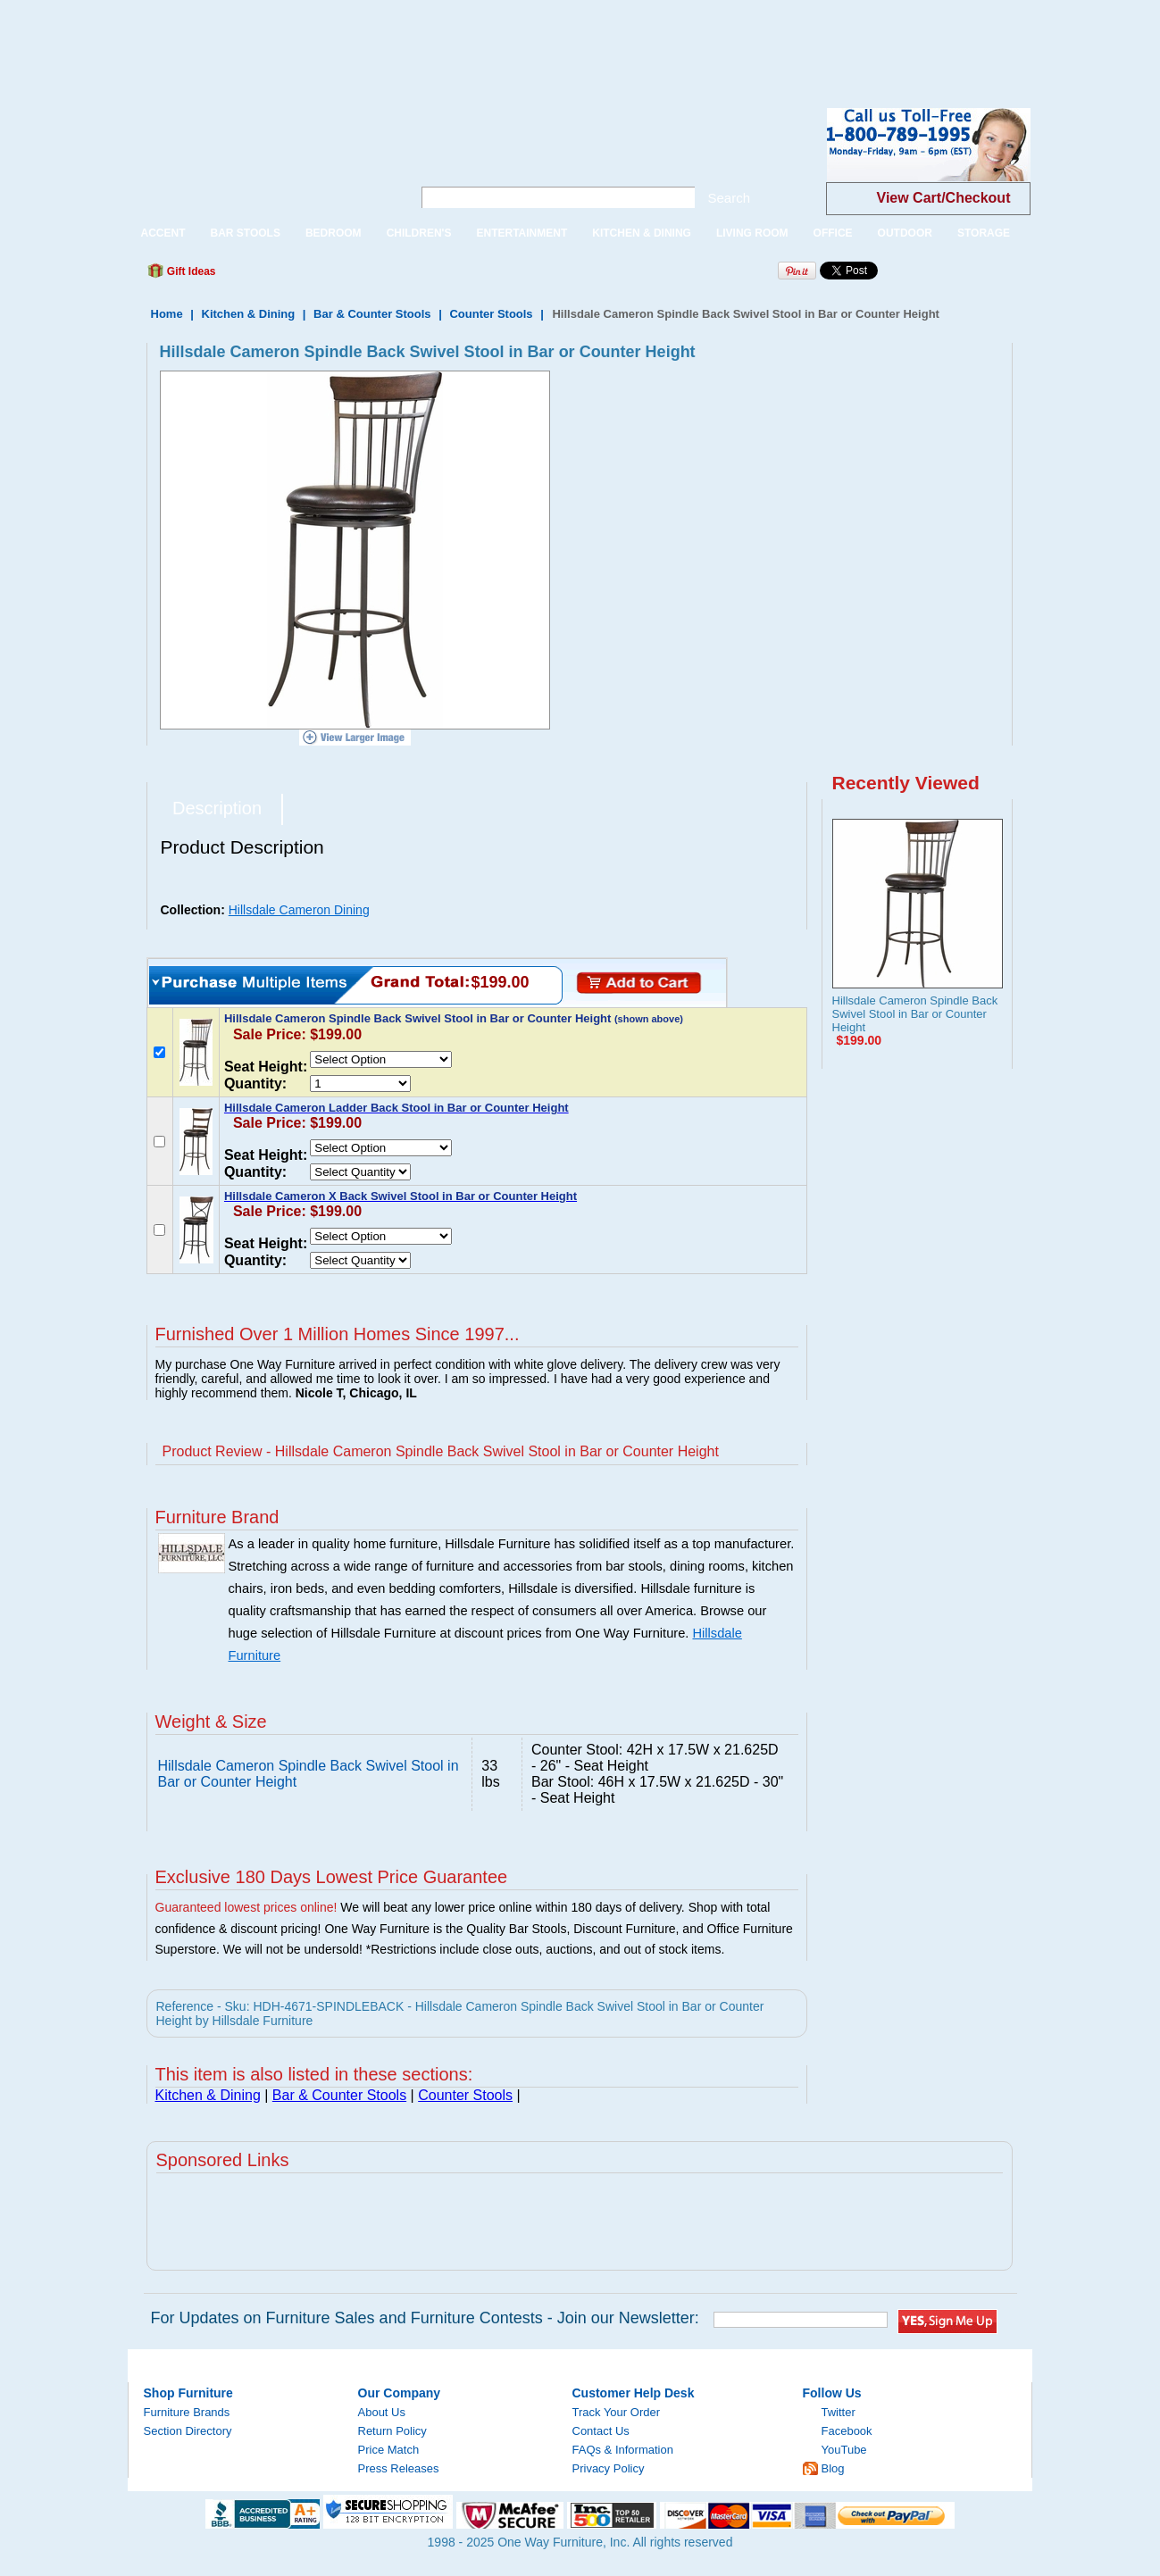 The height and width of the screenshot is (2576, 1160). I want to click on Counter Stools, so click(490, 314).